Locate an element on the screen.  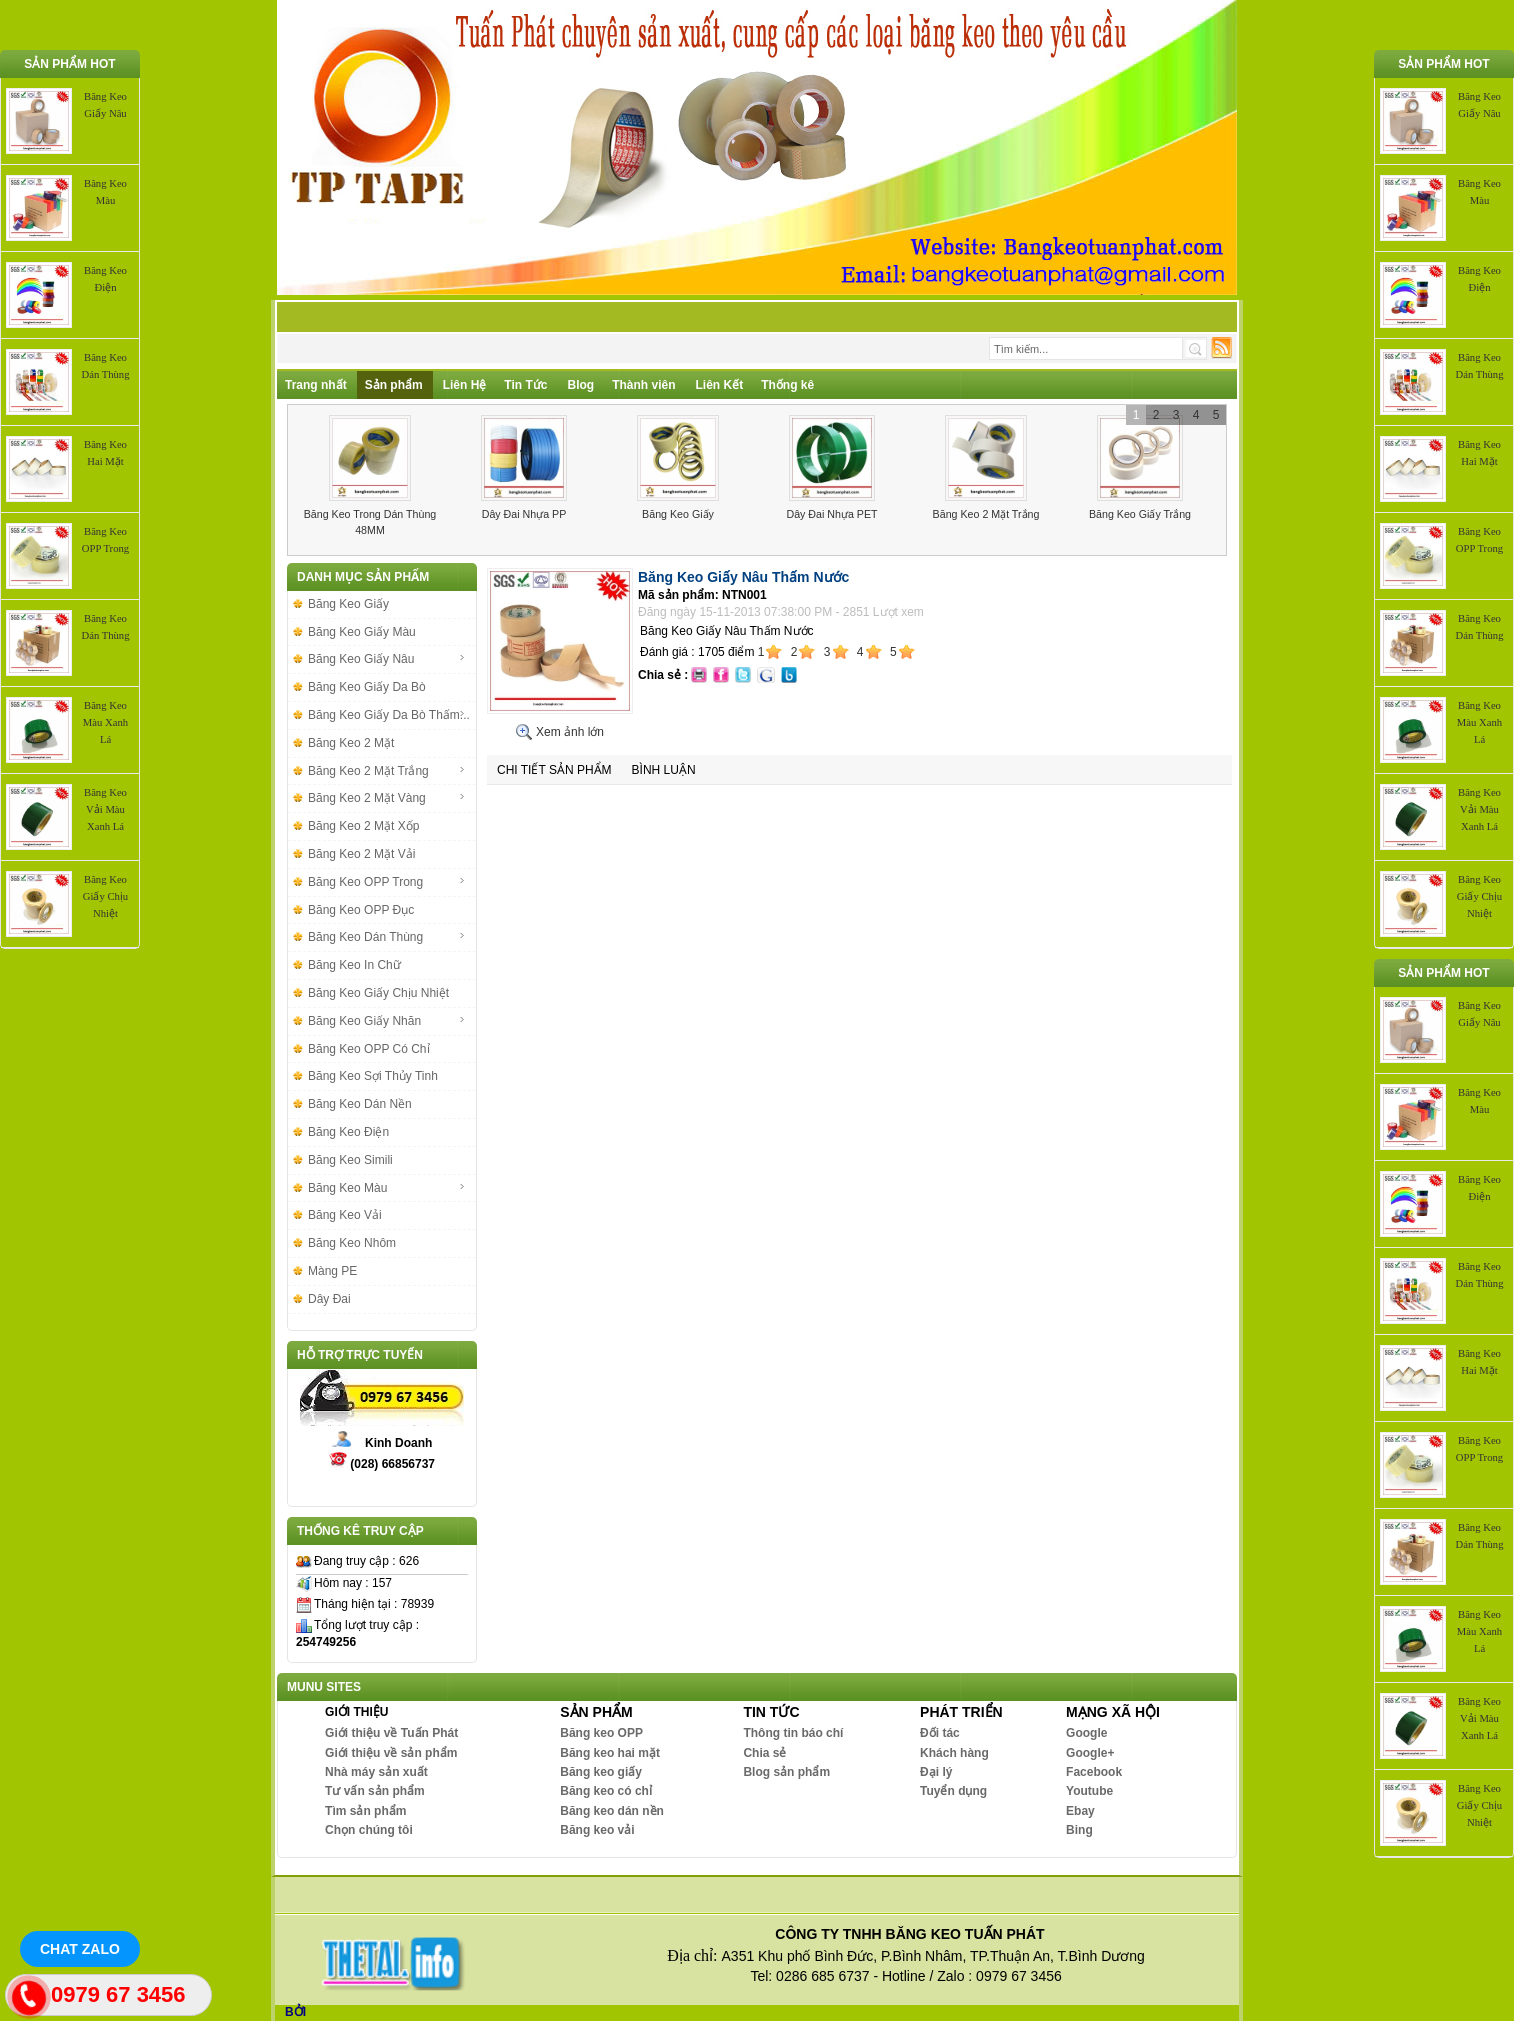
Băng Keo Giấy Trắng is located at coordinates (1140, 514).